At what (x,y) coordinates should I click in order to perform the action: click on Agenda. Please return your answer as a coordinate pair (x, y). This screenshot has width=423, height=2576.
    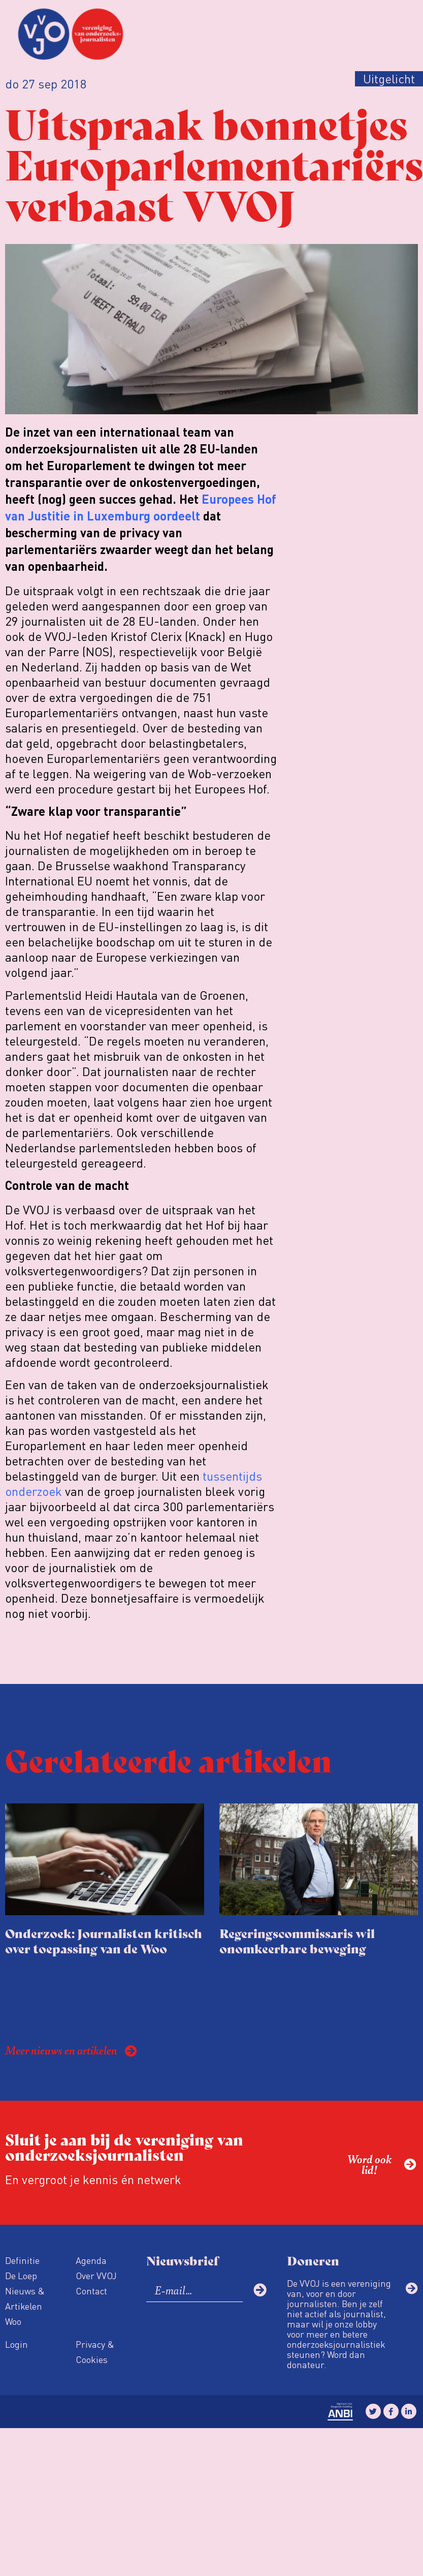
    Looking at the image, I should click on (91, 2260).